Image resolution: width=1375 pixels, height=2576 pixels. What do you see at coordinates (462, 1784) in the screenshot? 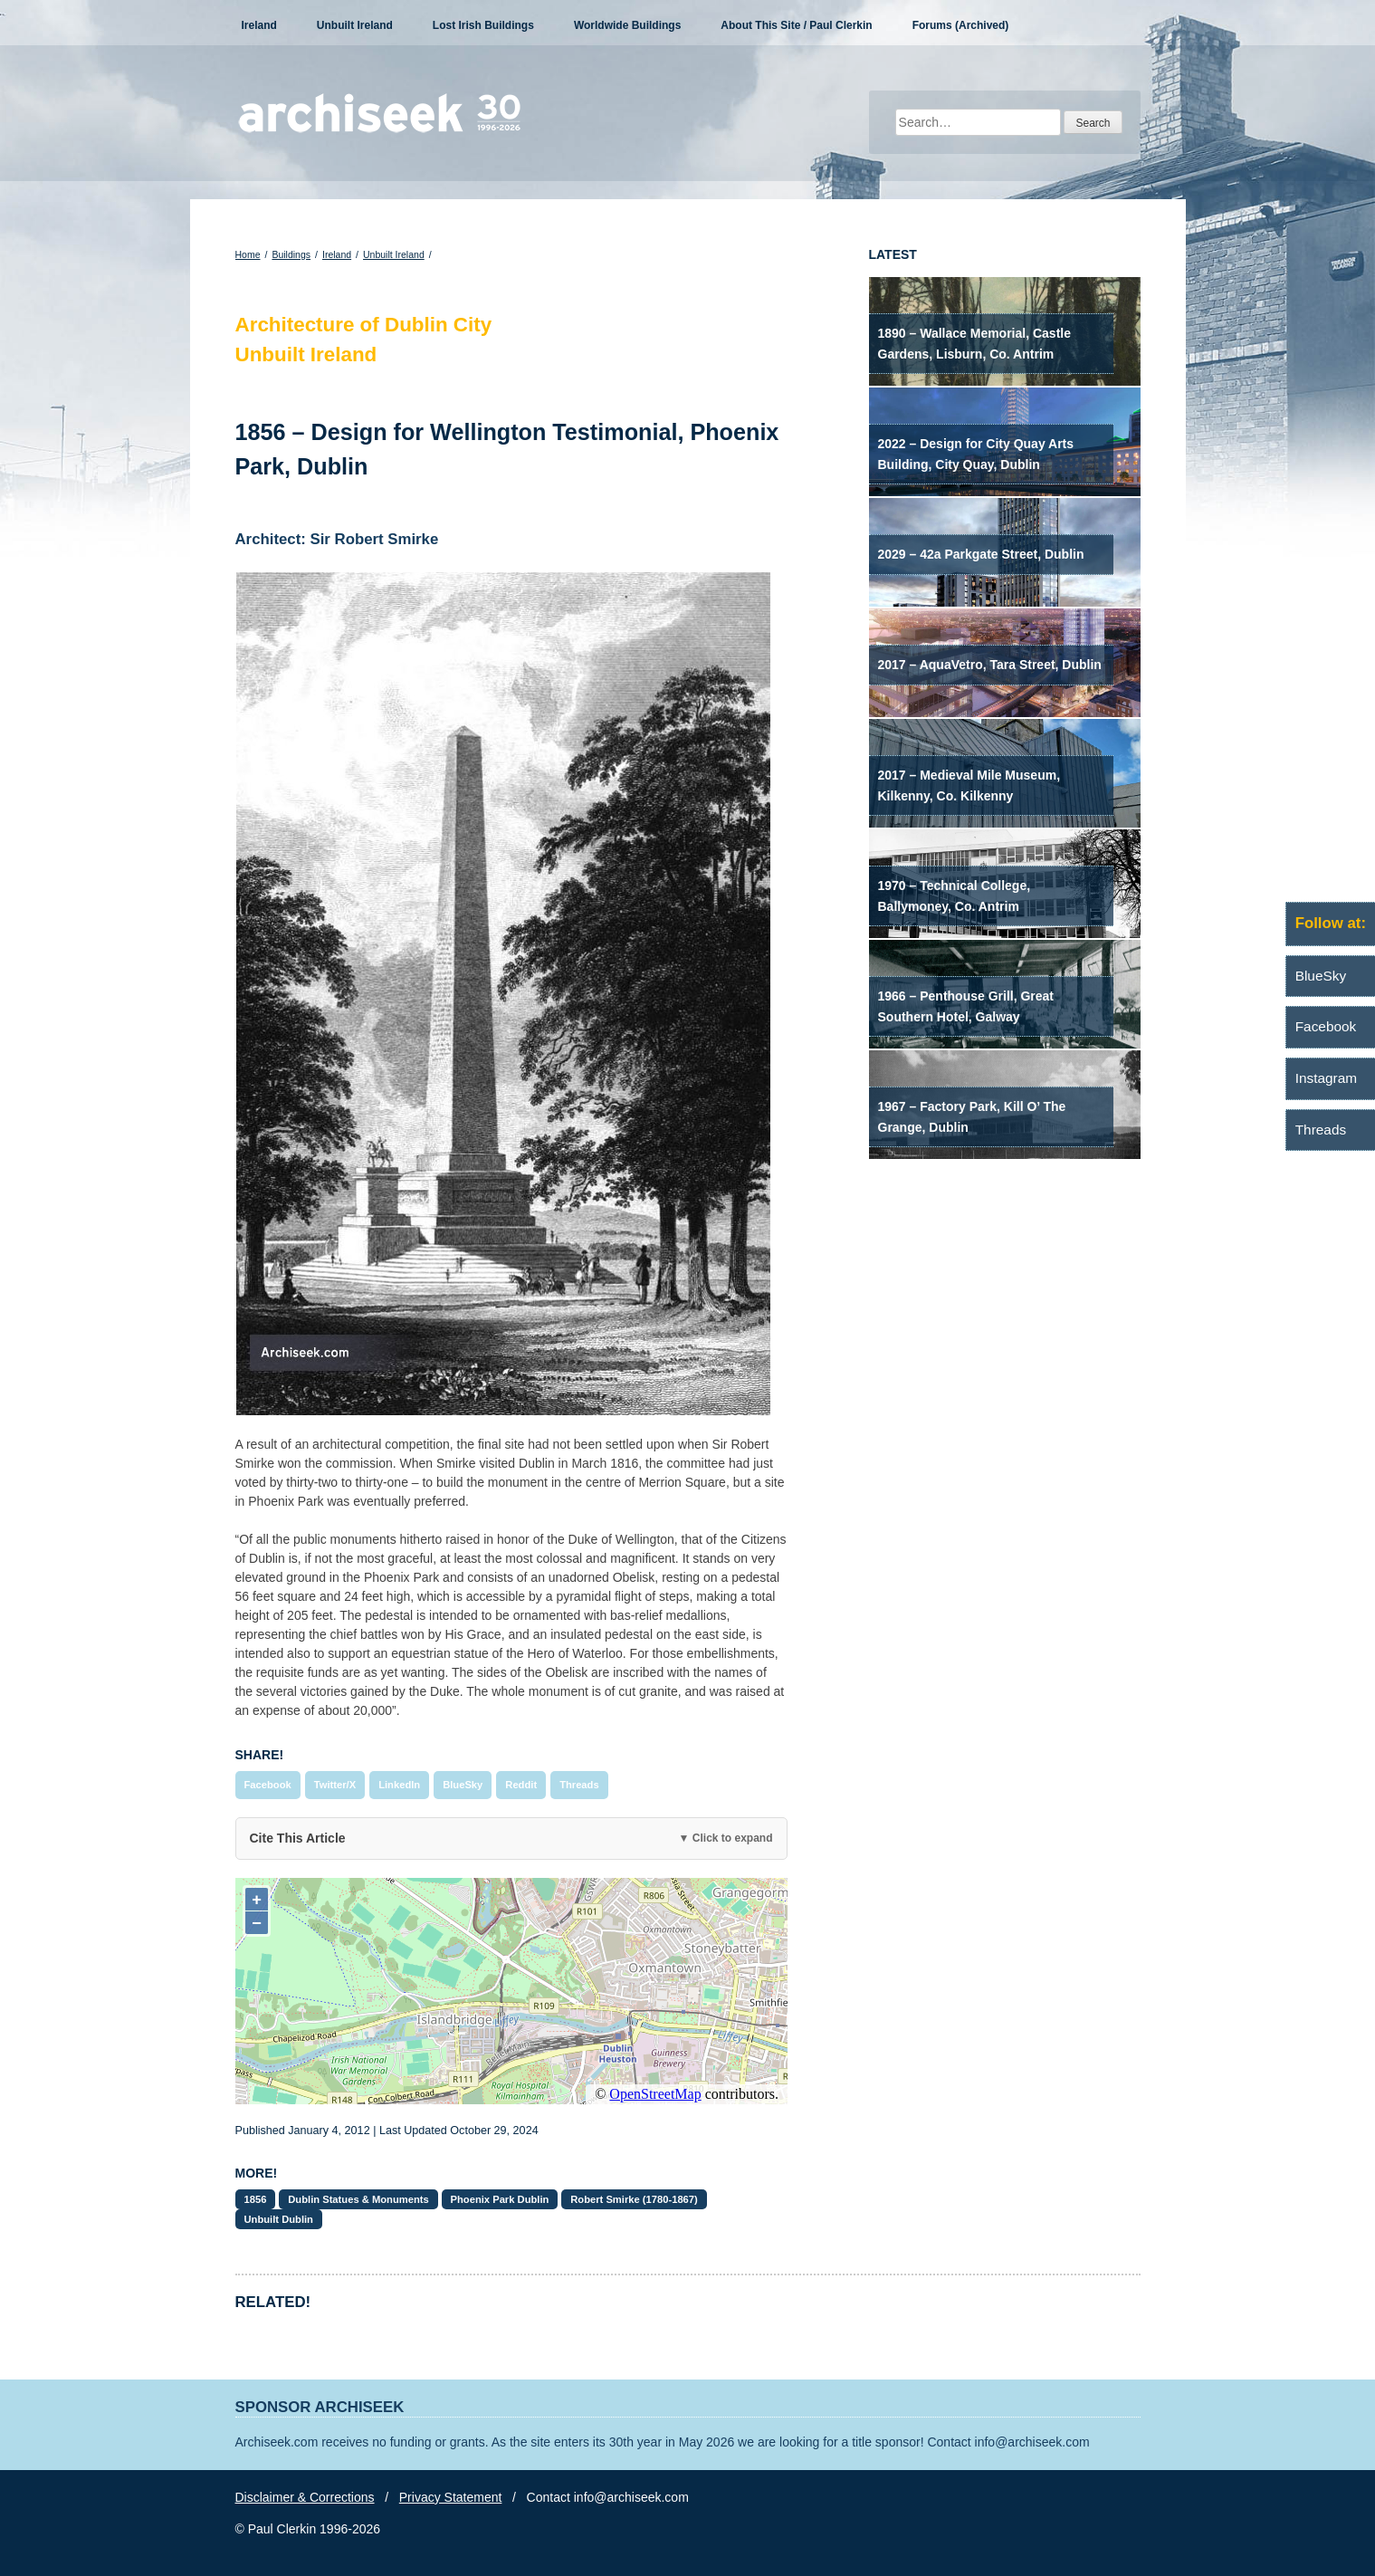
I see `BlueSky` at bounding box center [462, 1784].